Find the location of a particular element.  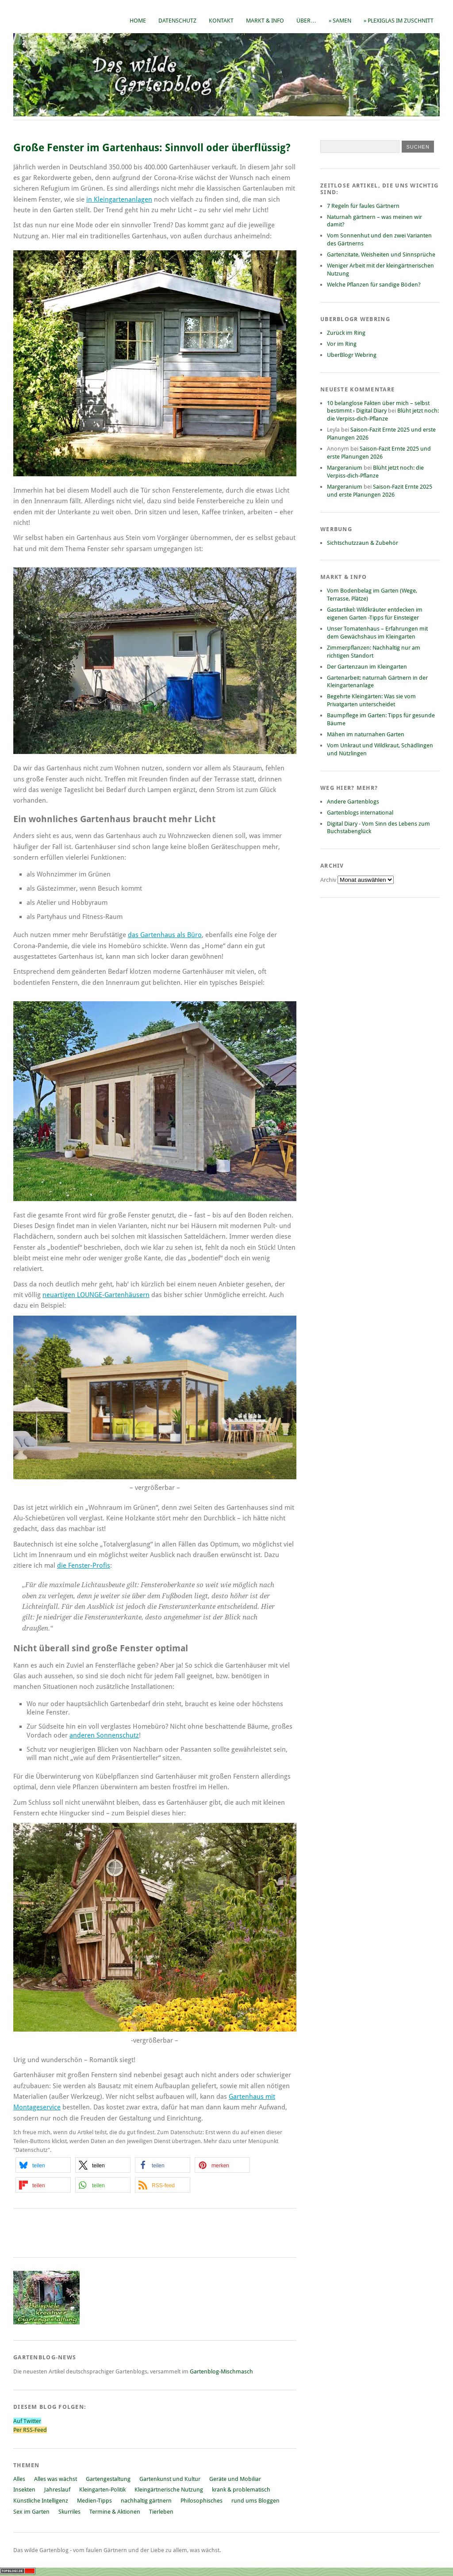

rund ums Bloggen is located at coordinates (255, 2500).